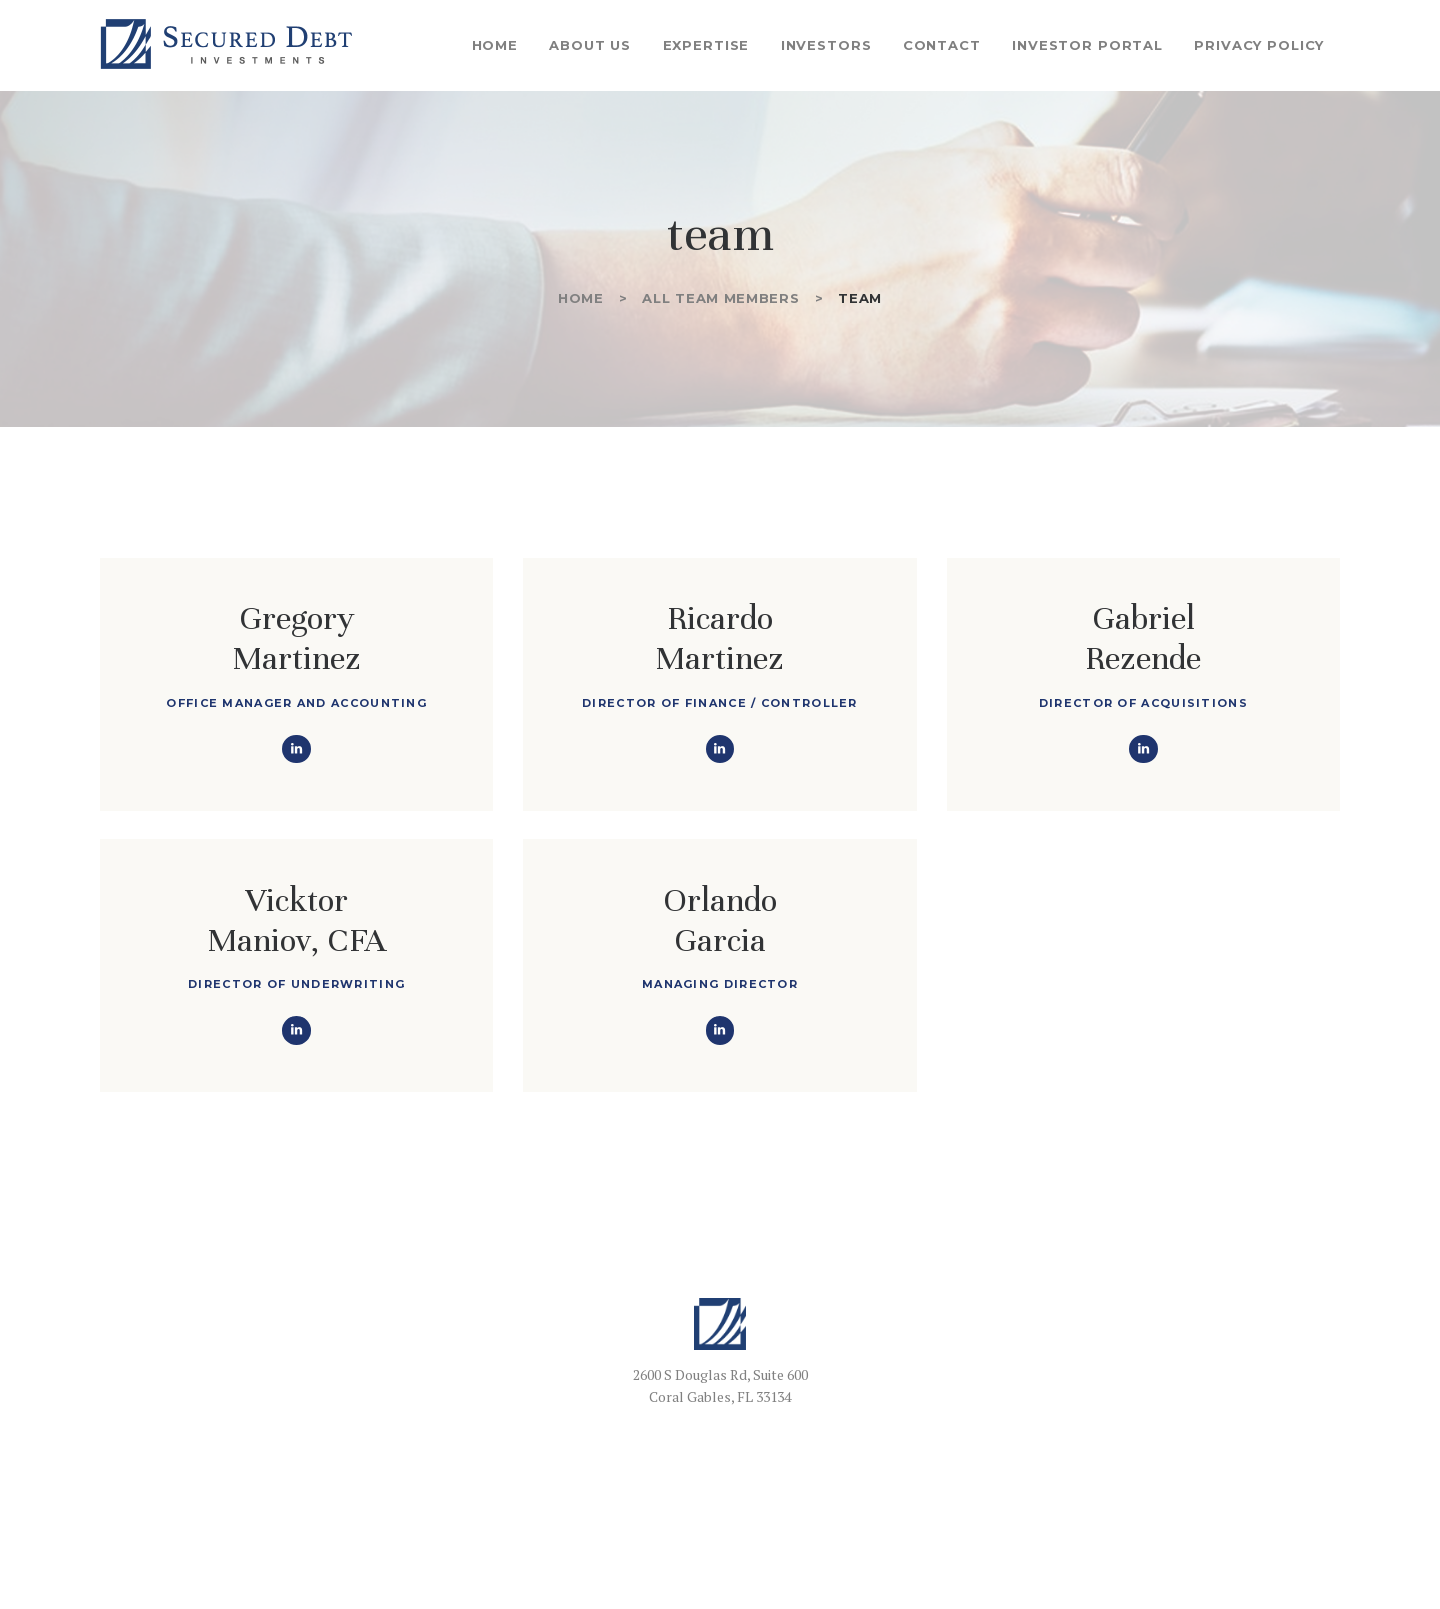 This screenshot has height=1609, width=1440. I want to click on Gregory Martinez, so click(296, 638).